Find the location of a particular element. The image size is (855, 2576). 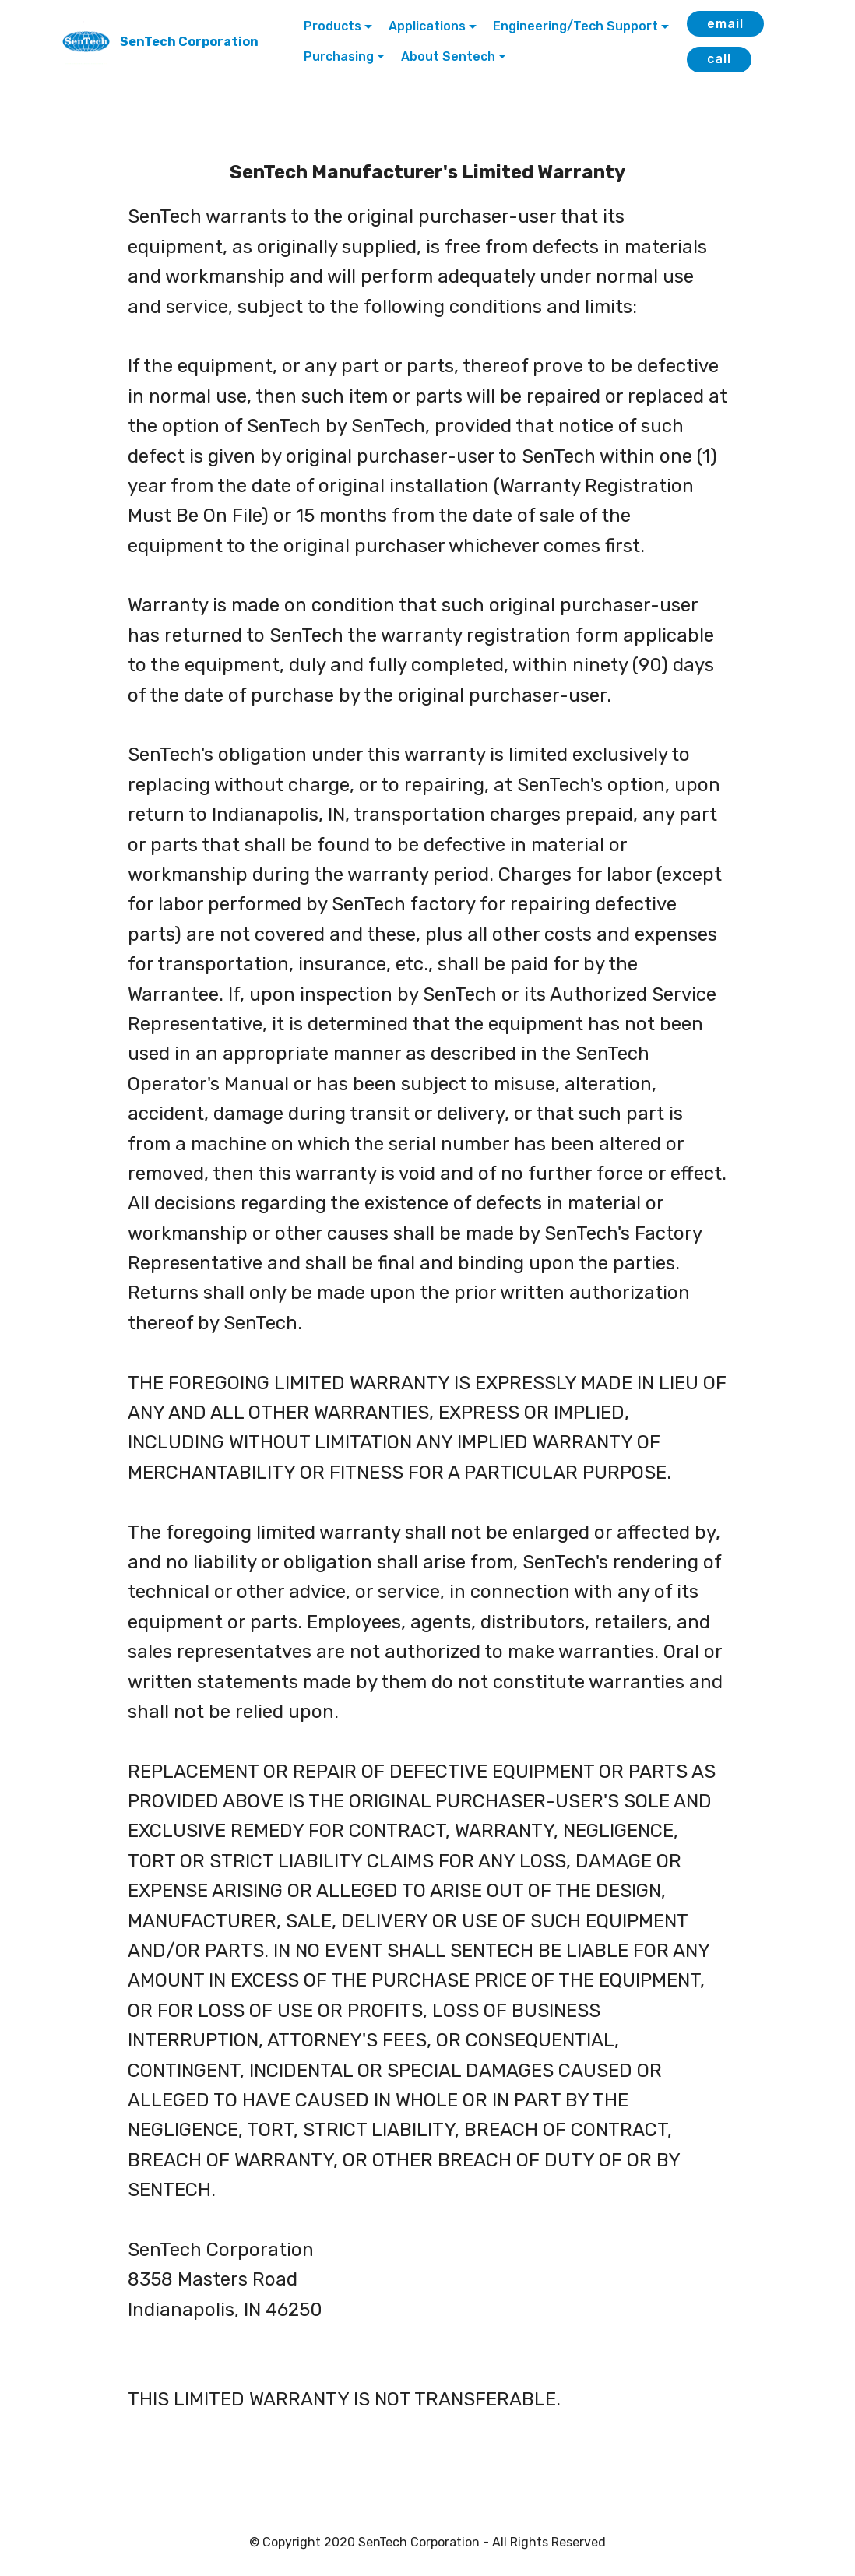

call is located at coordinates (719, 58).